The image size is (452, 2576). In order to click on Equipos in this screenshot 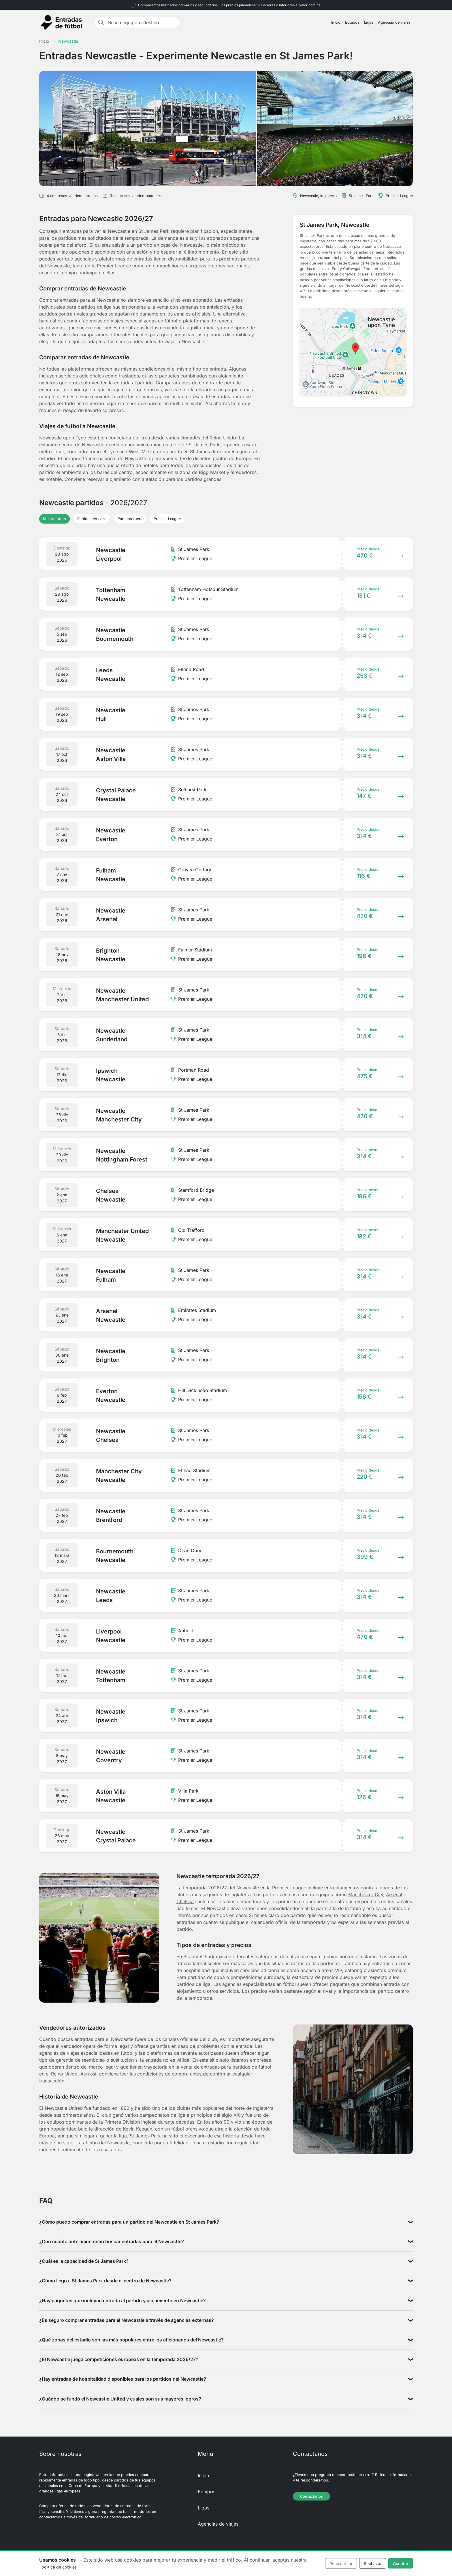, I will do `click(352, 22)`.